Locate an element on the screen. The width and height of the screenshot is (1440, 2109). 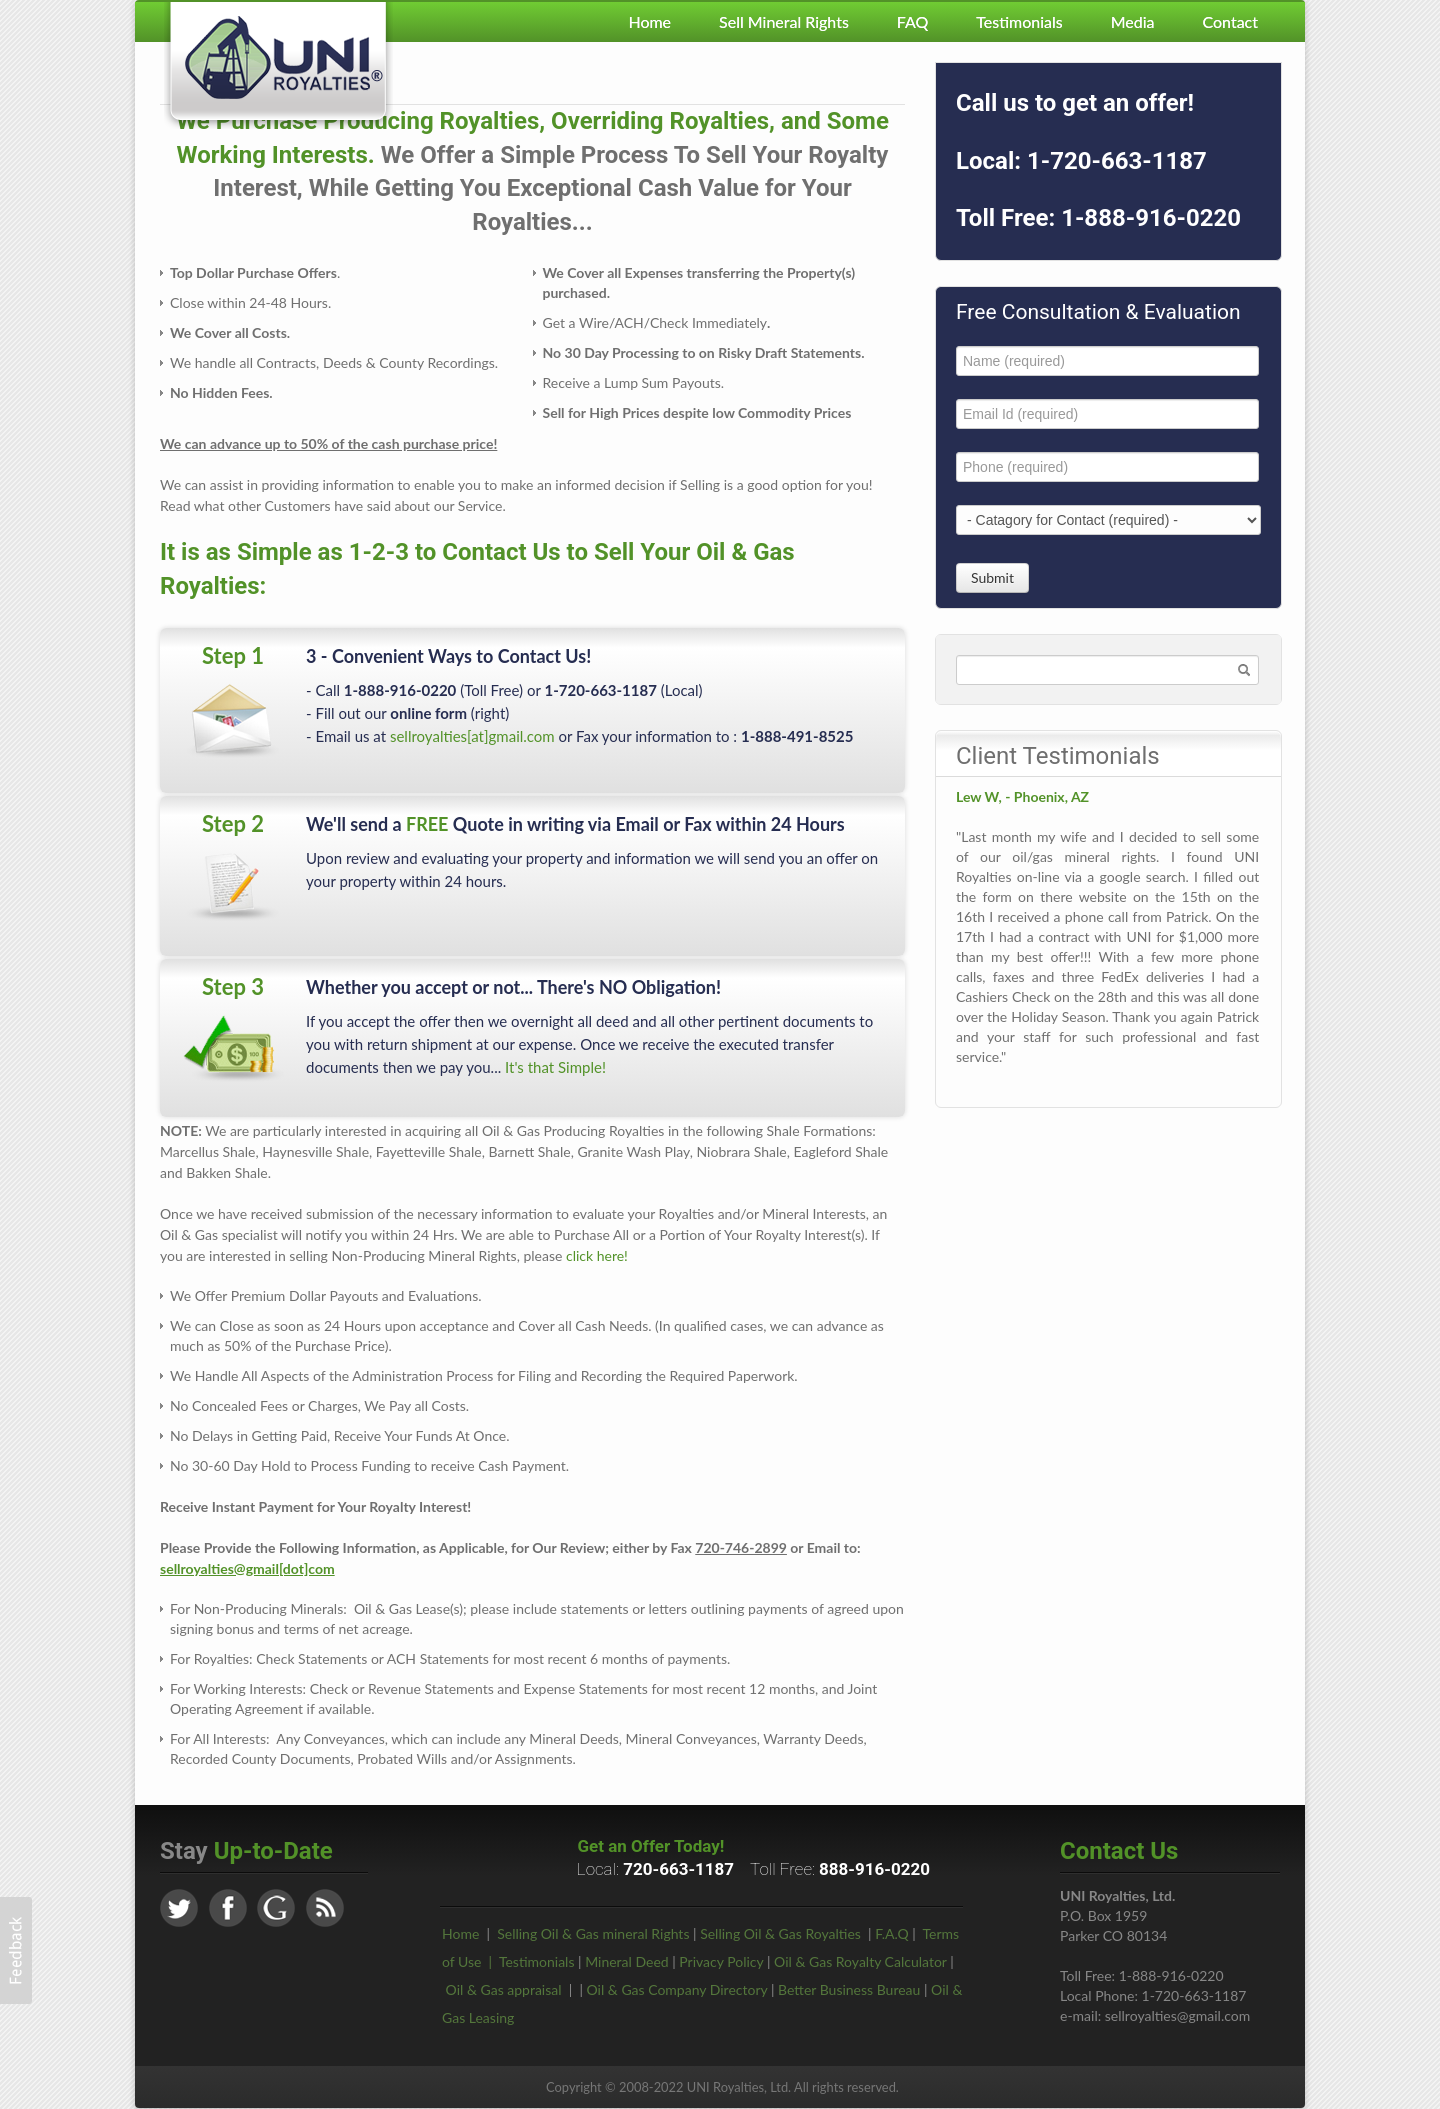
Selling Oil & Gas mineral Rights is located at coordinates (593, 1933).